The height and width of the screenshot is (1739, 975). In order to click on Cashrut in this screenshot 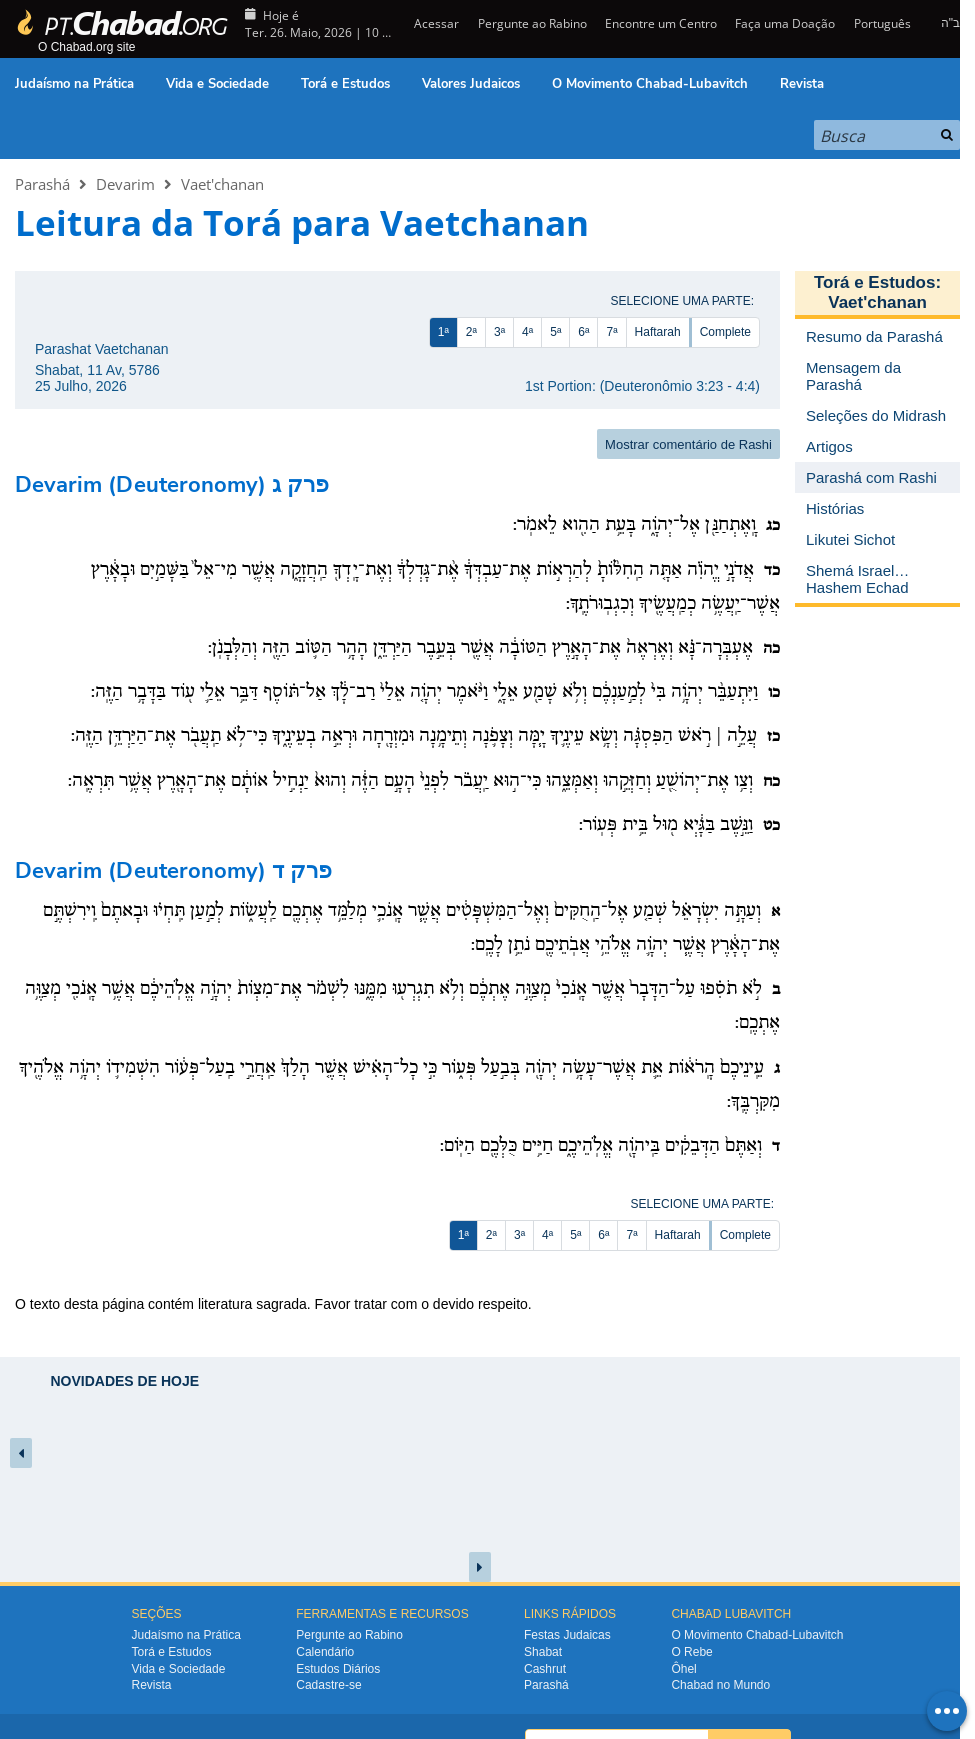, I will do `click(545, 1669)`.